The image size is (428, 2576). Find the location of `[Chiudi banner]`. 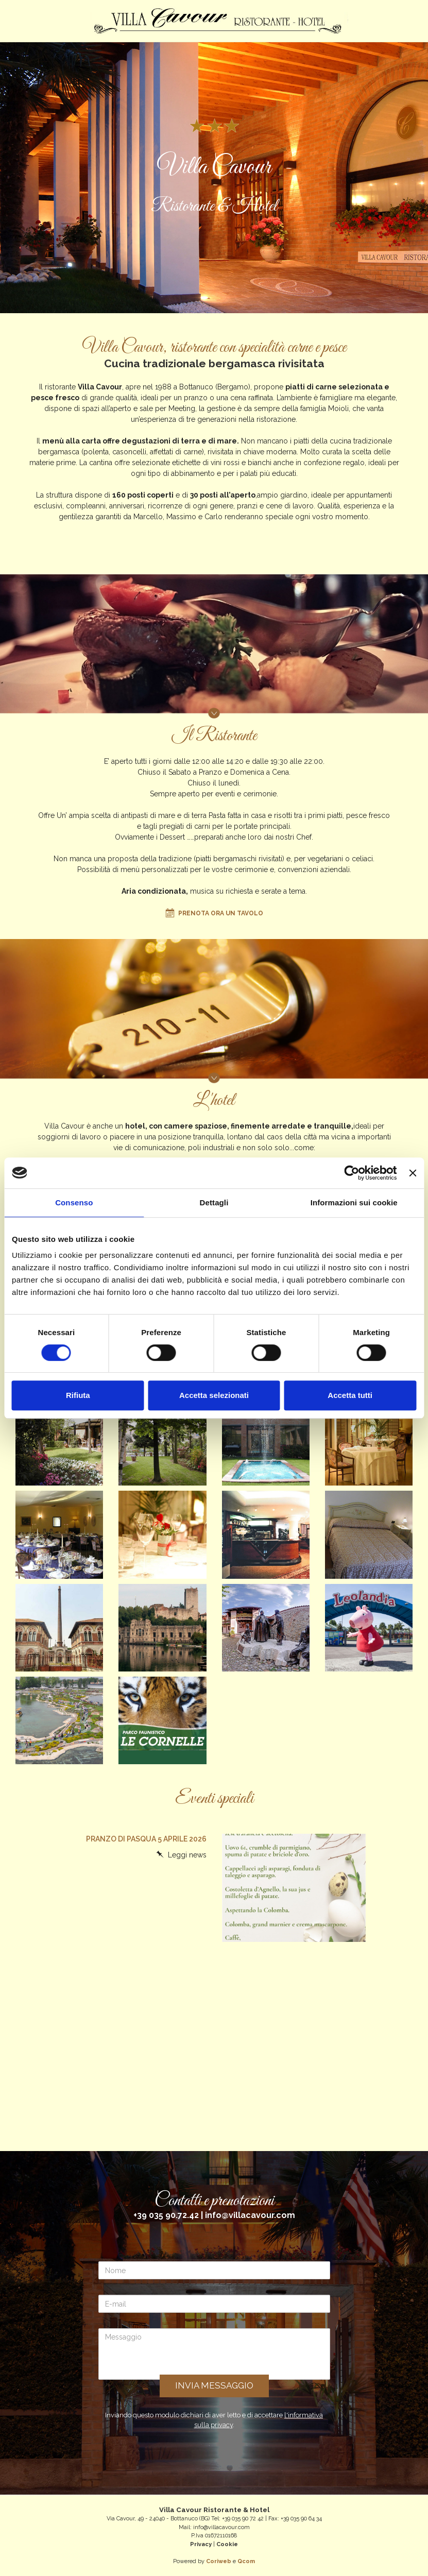

[Chiudi banner] is located at coordinates (412, 1172).